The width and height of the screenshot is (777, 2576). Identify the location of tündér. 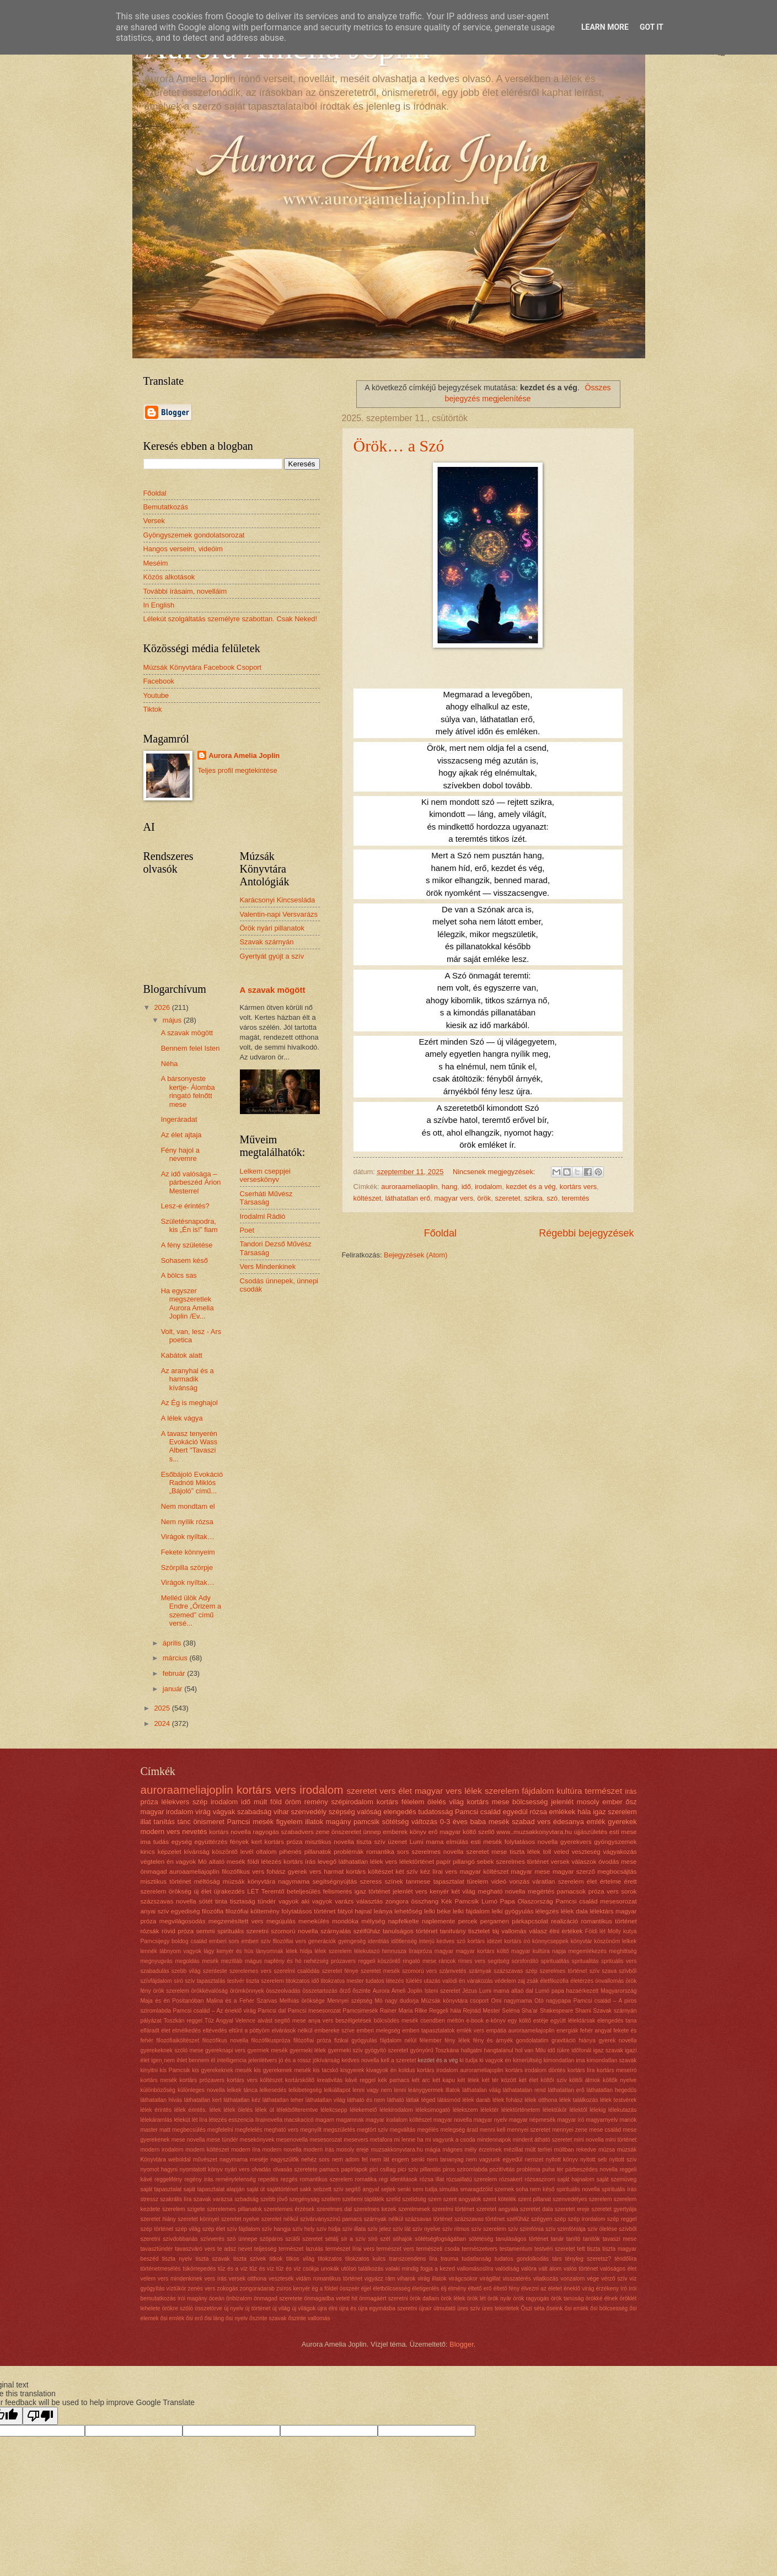
(267, 1901).